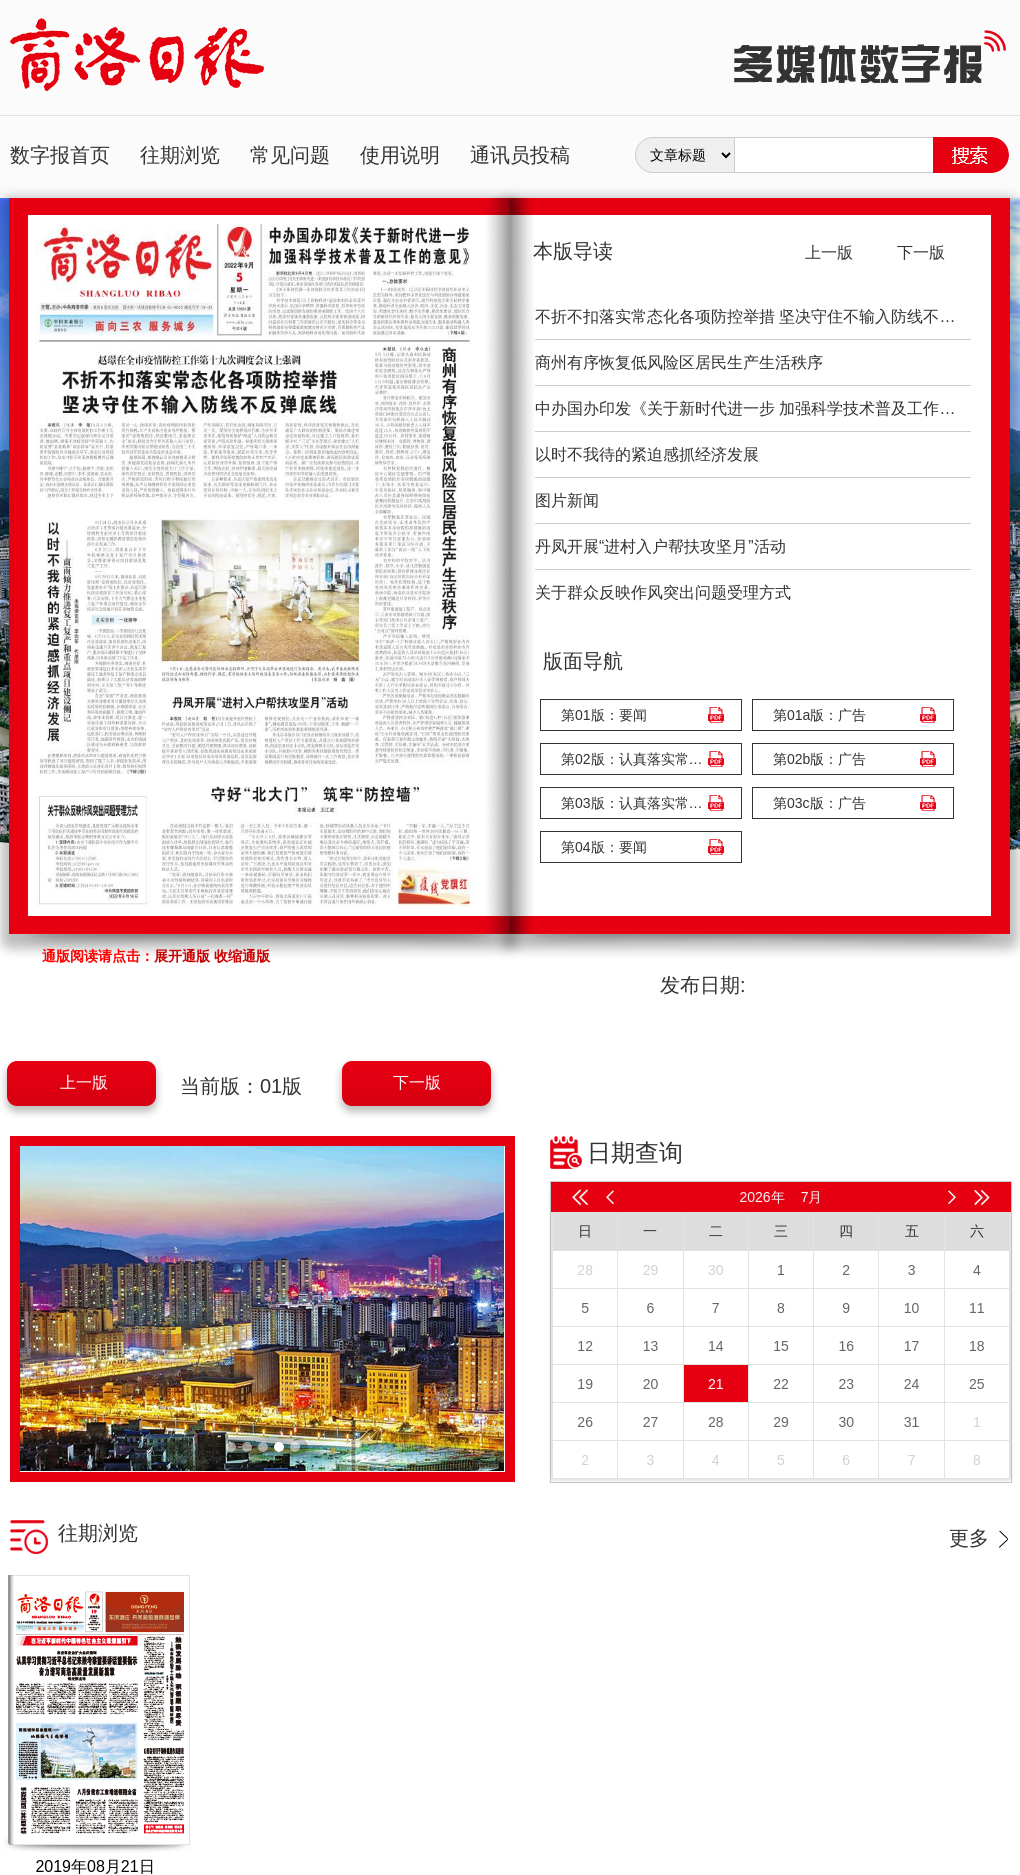  What do you see at coordinates (819, 803) in the screenshot?
I see `第03c版：广告` at bounding box center [819, 803].